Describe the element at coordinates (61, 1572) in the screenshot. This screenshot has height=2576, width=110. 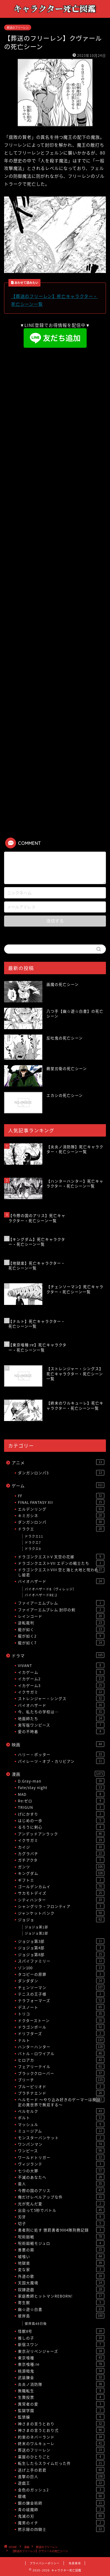
I see `ドラゴンクエストVIII 空と海と大地と呪われし姫君` at that location.